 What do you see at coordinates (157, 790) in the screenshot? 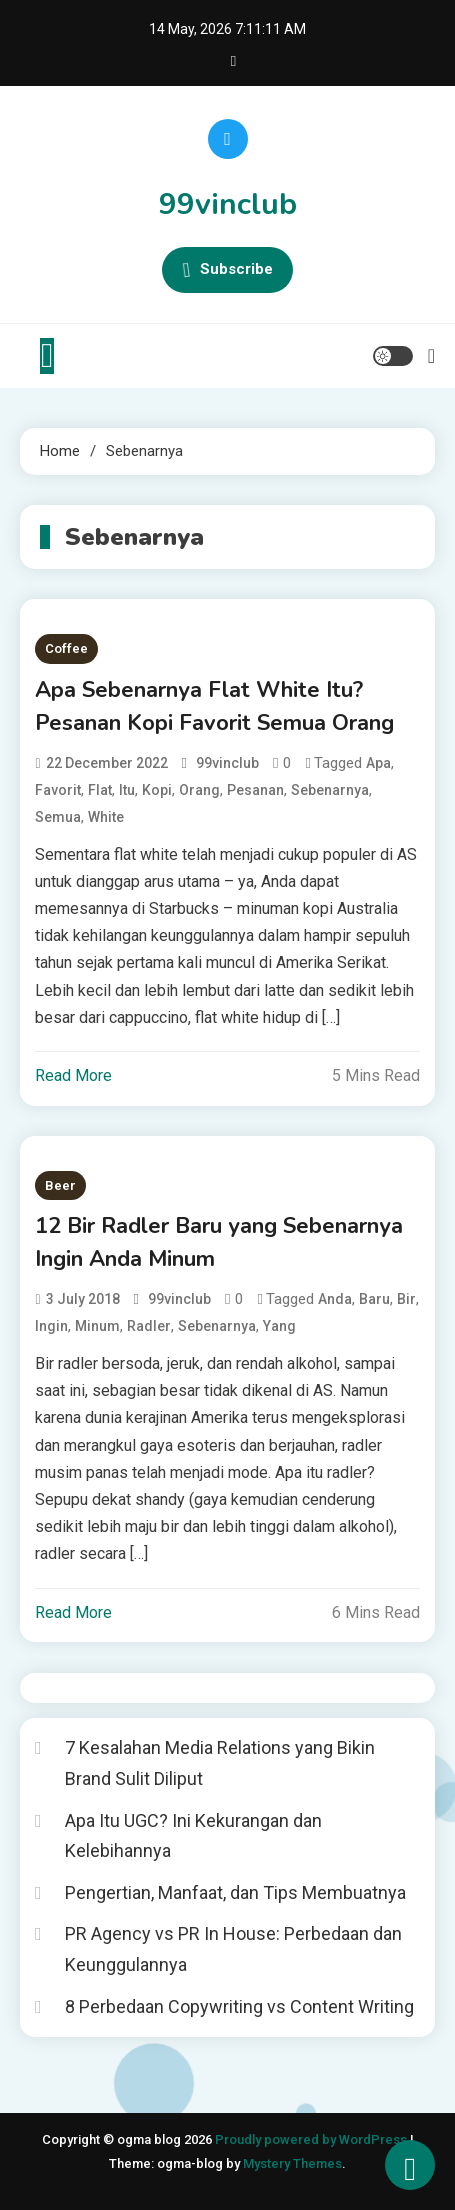
I see `Kopi` at bounding box center [157, 790].